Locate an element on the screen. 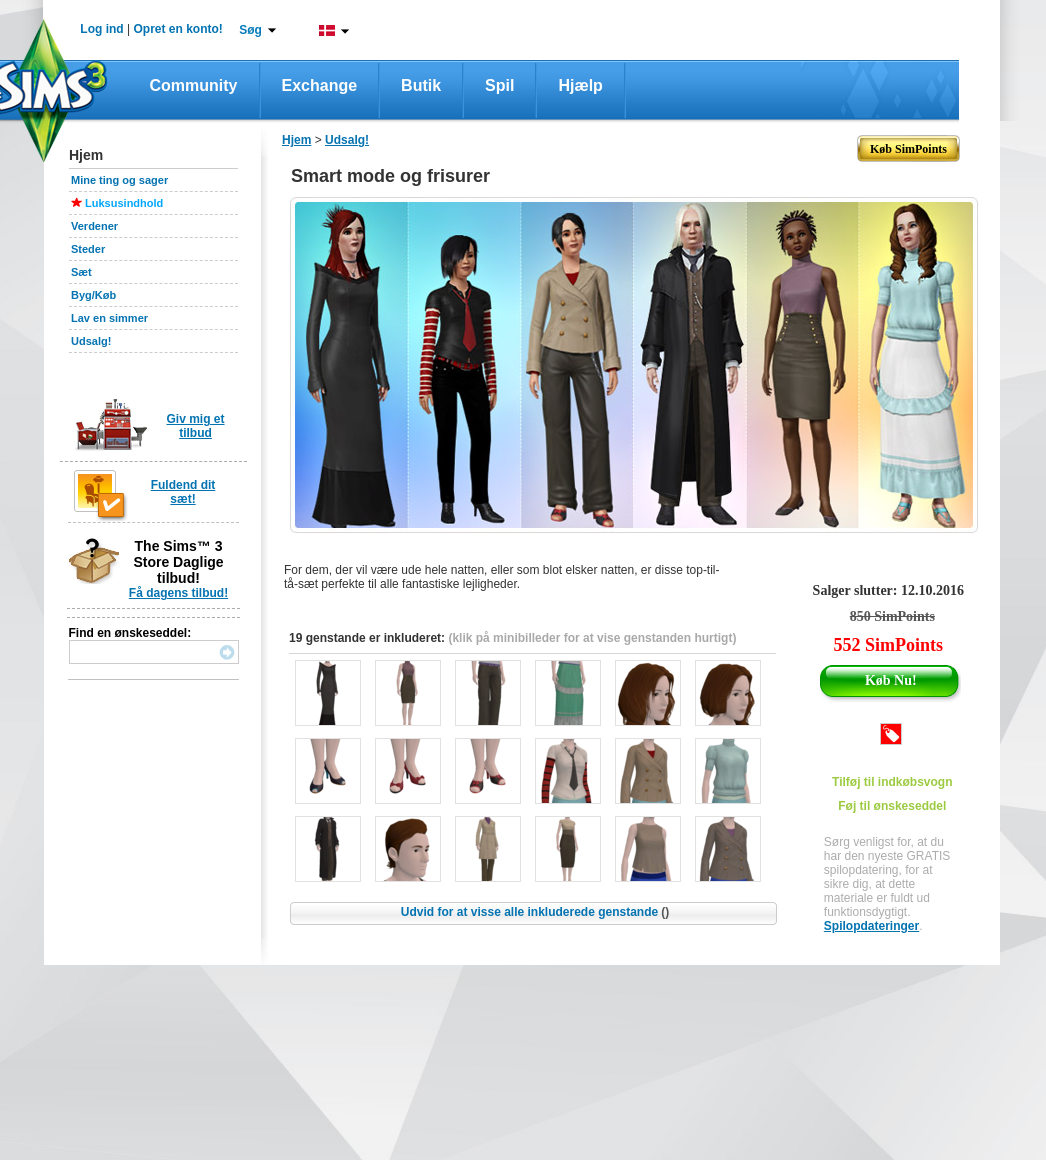 This screenshot has width=1046, height=1160. Exchange is located at coordinates (320, 85).